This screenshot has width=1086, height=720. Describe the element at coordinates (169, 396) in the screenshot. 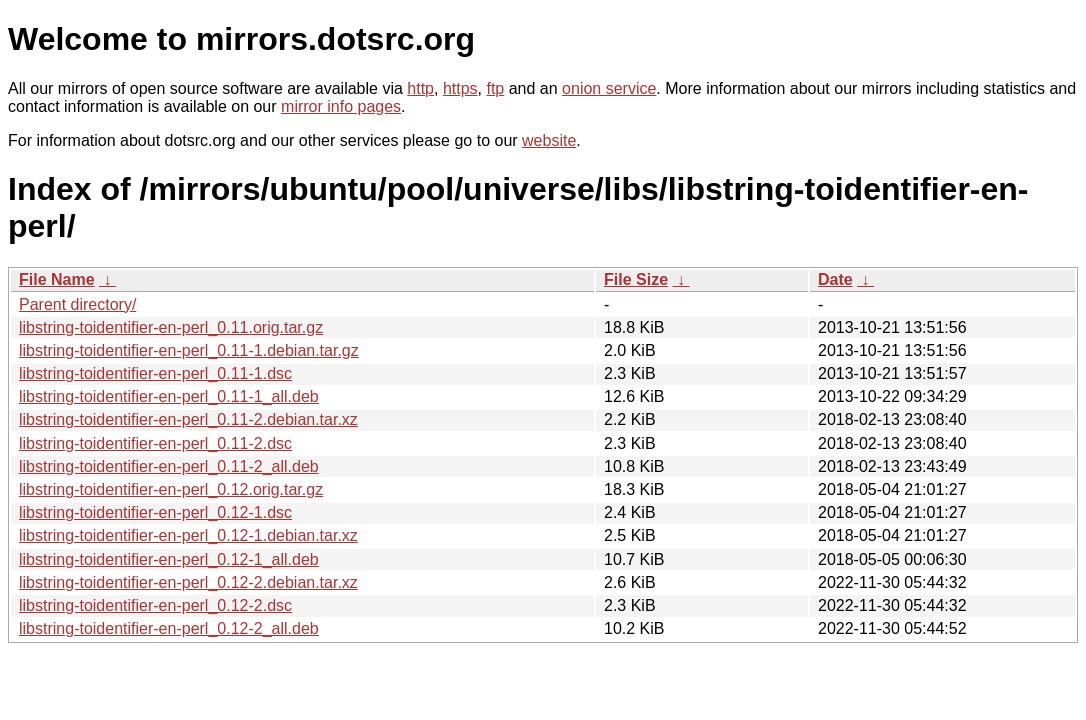

I see `libstring-toidentifier-en-perl_0.11-1_all.deb` at that location.